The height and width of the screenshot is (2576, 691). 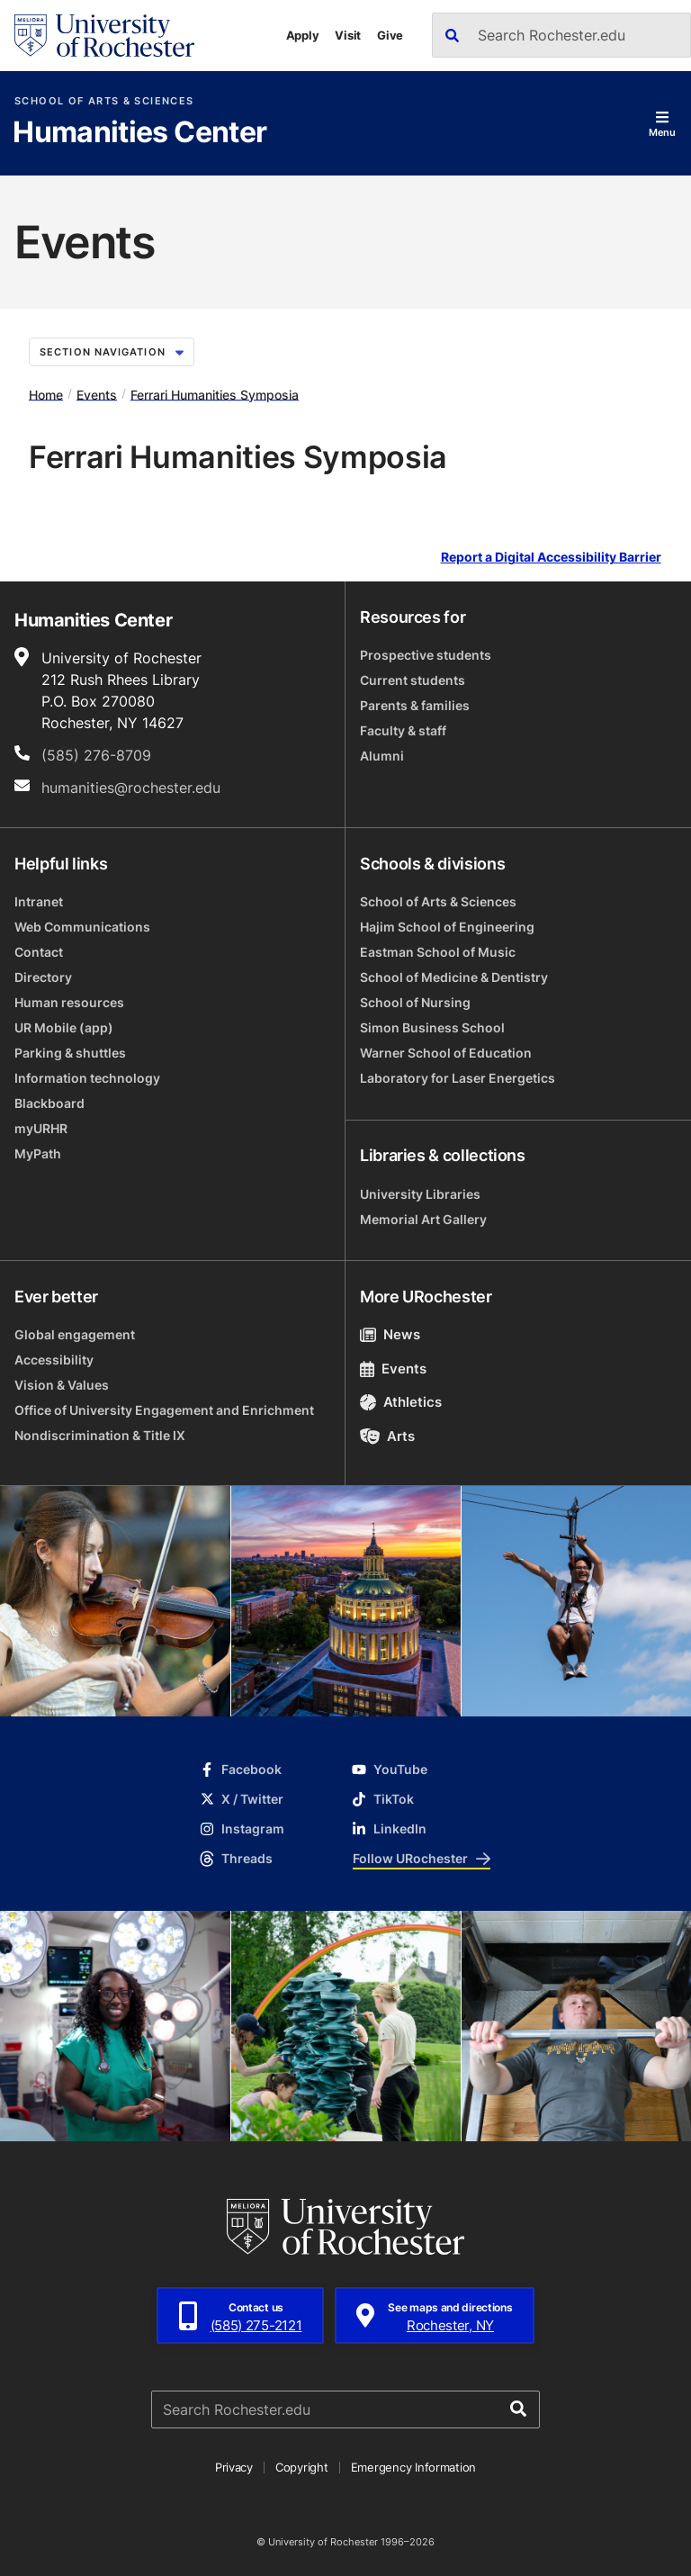 What do you see at coordinates (403, 730) in the screenshot?
I see `Faculty & staff` at bounding box center [403, 730].